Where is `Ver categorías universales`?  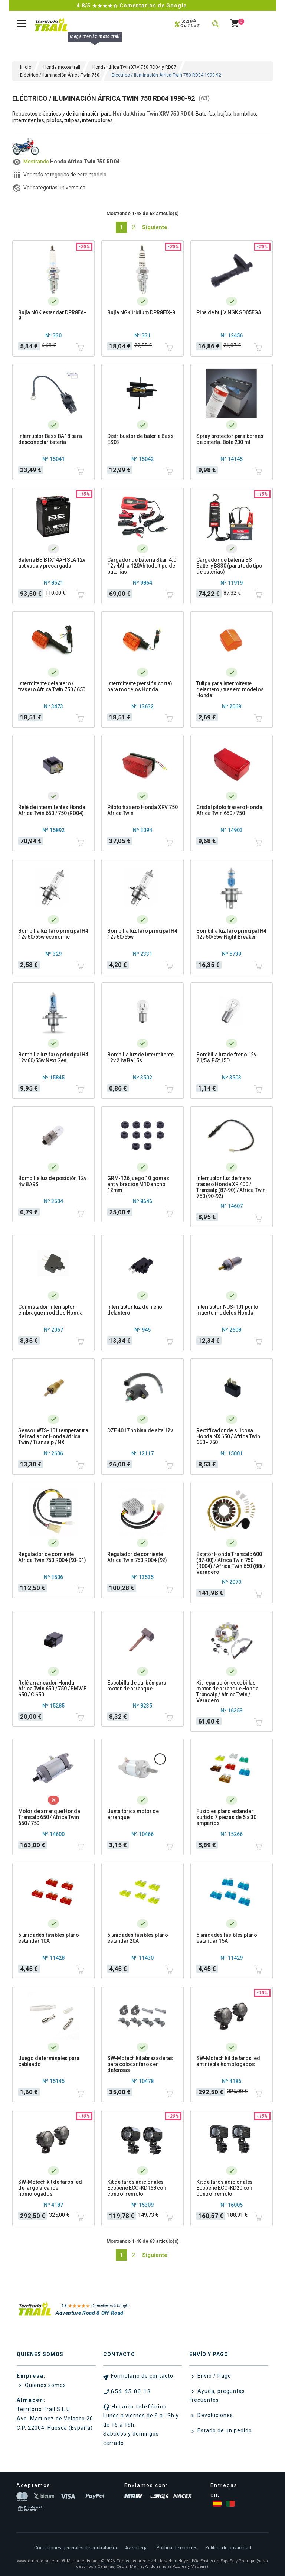 Ver categorías universales is located at coordinates (54, 188).